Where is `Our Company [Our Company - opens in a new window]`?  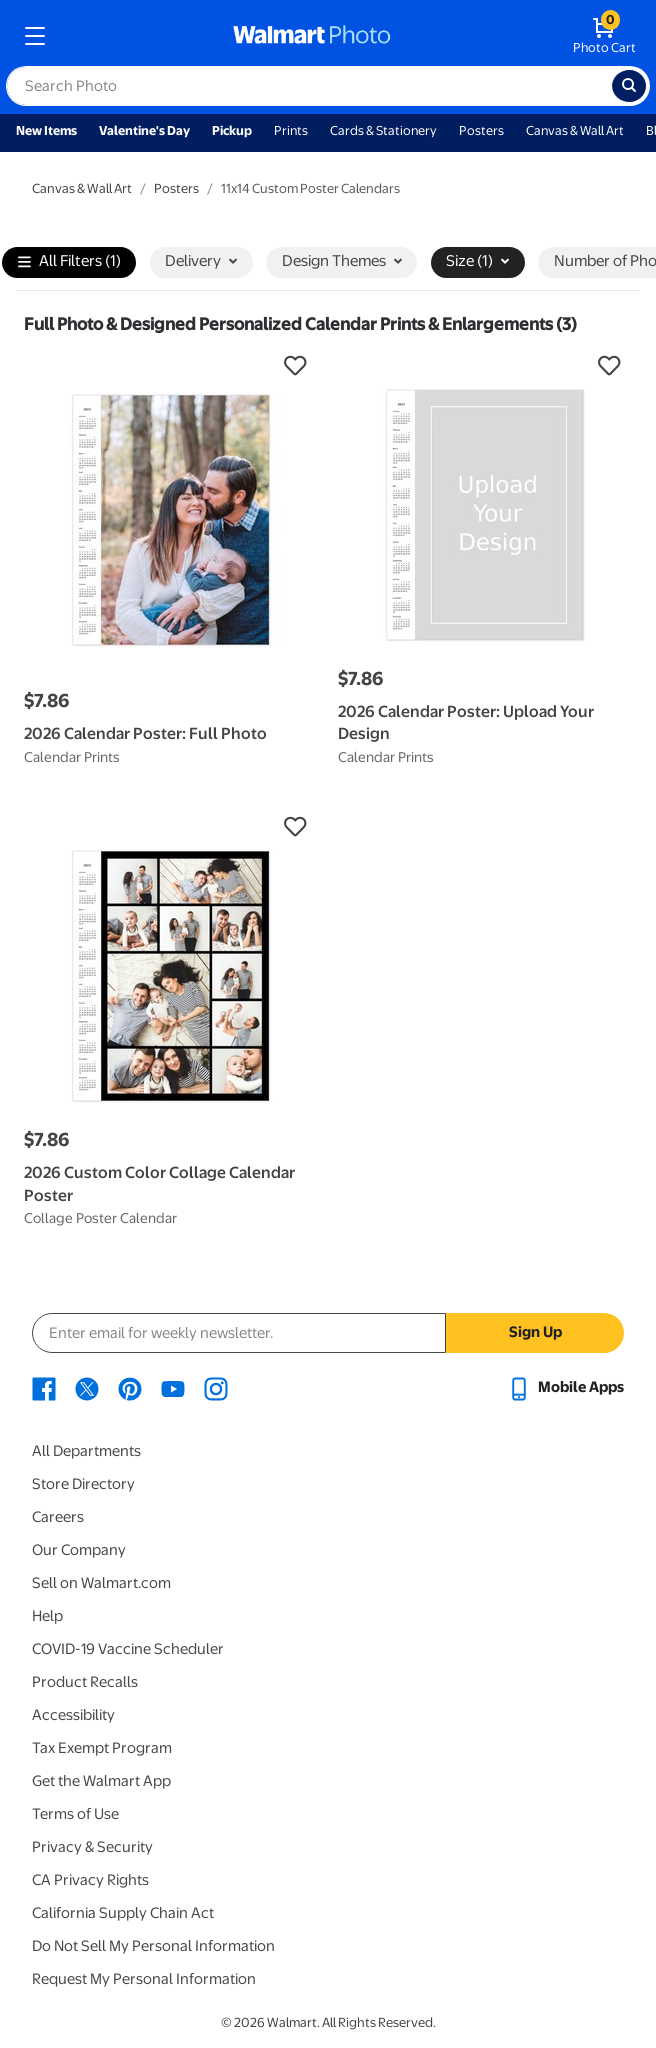
Our Company [Our Company - opens in a new window] is located at coordinates (79, 1550).